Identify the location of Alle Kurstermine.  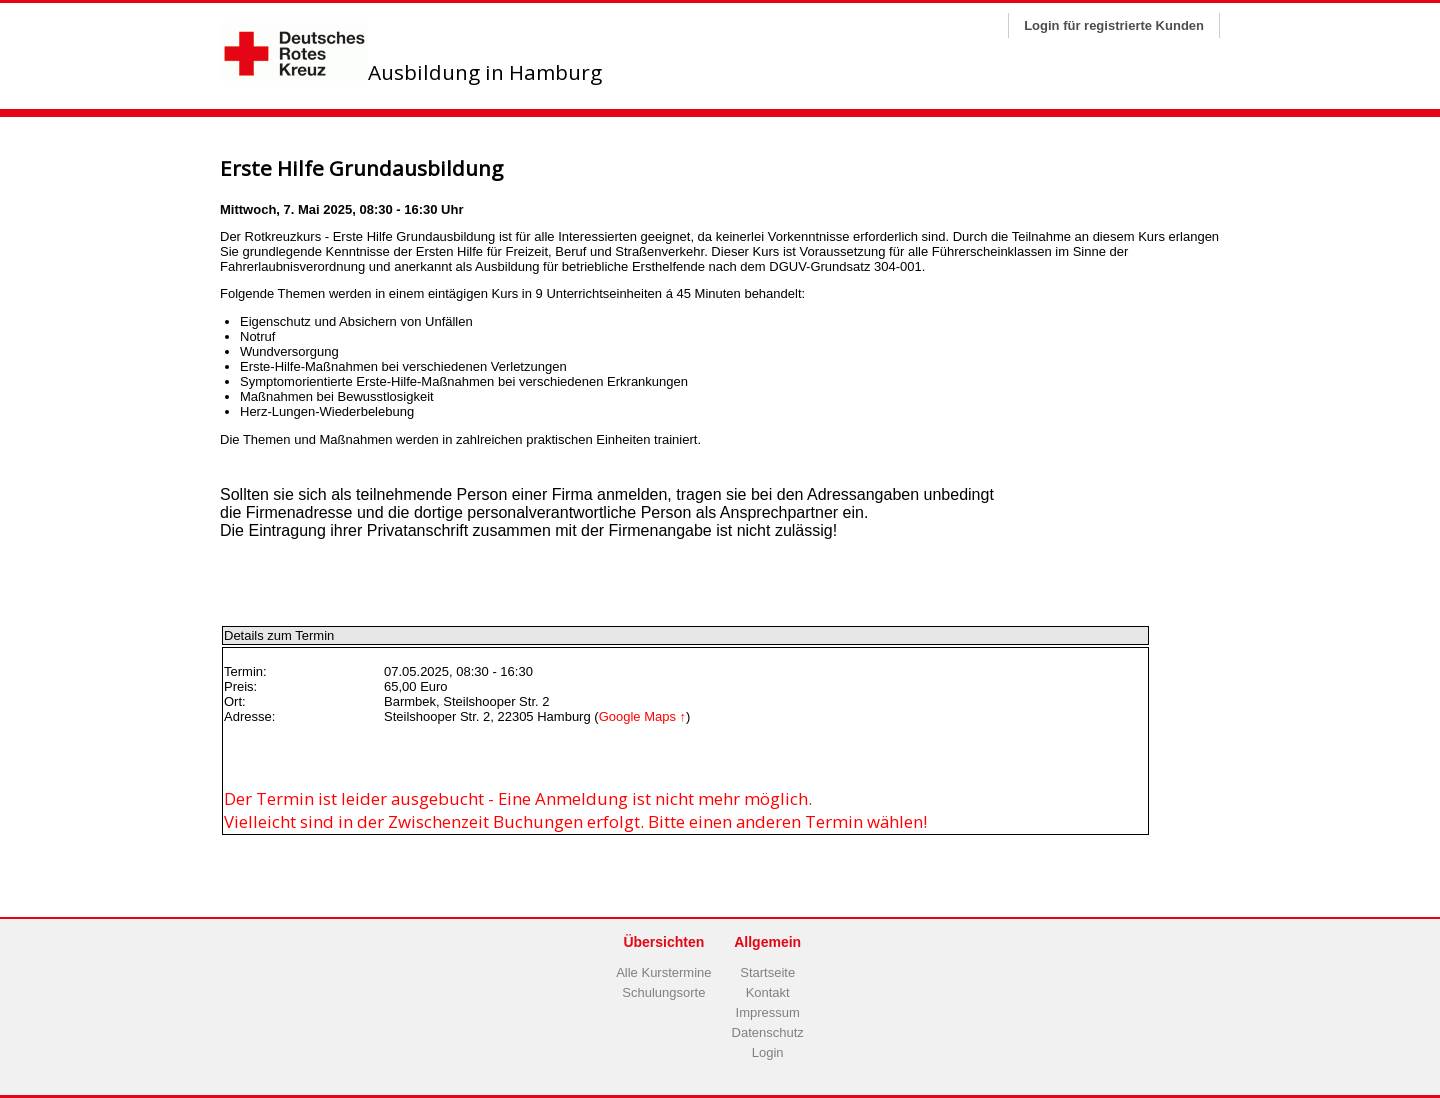
(663, 972).